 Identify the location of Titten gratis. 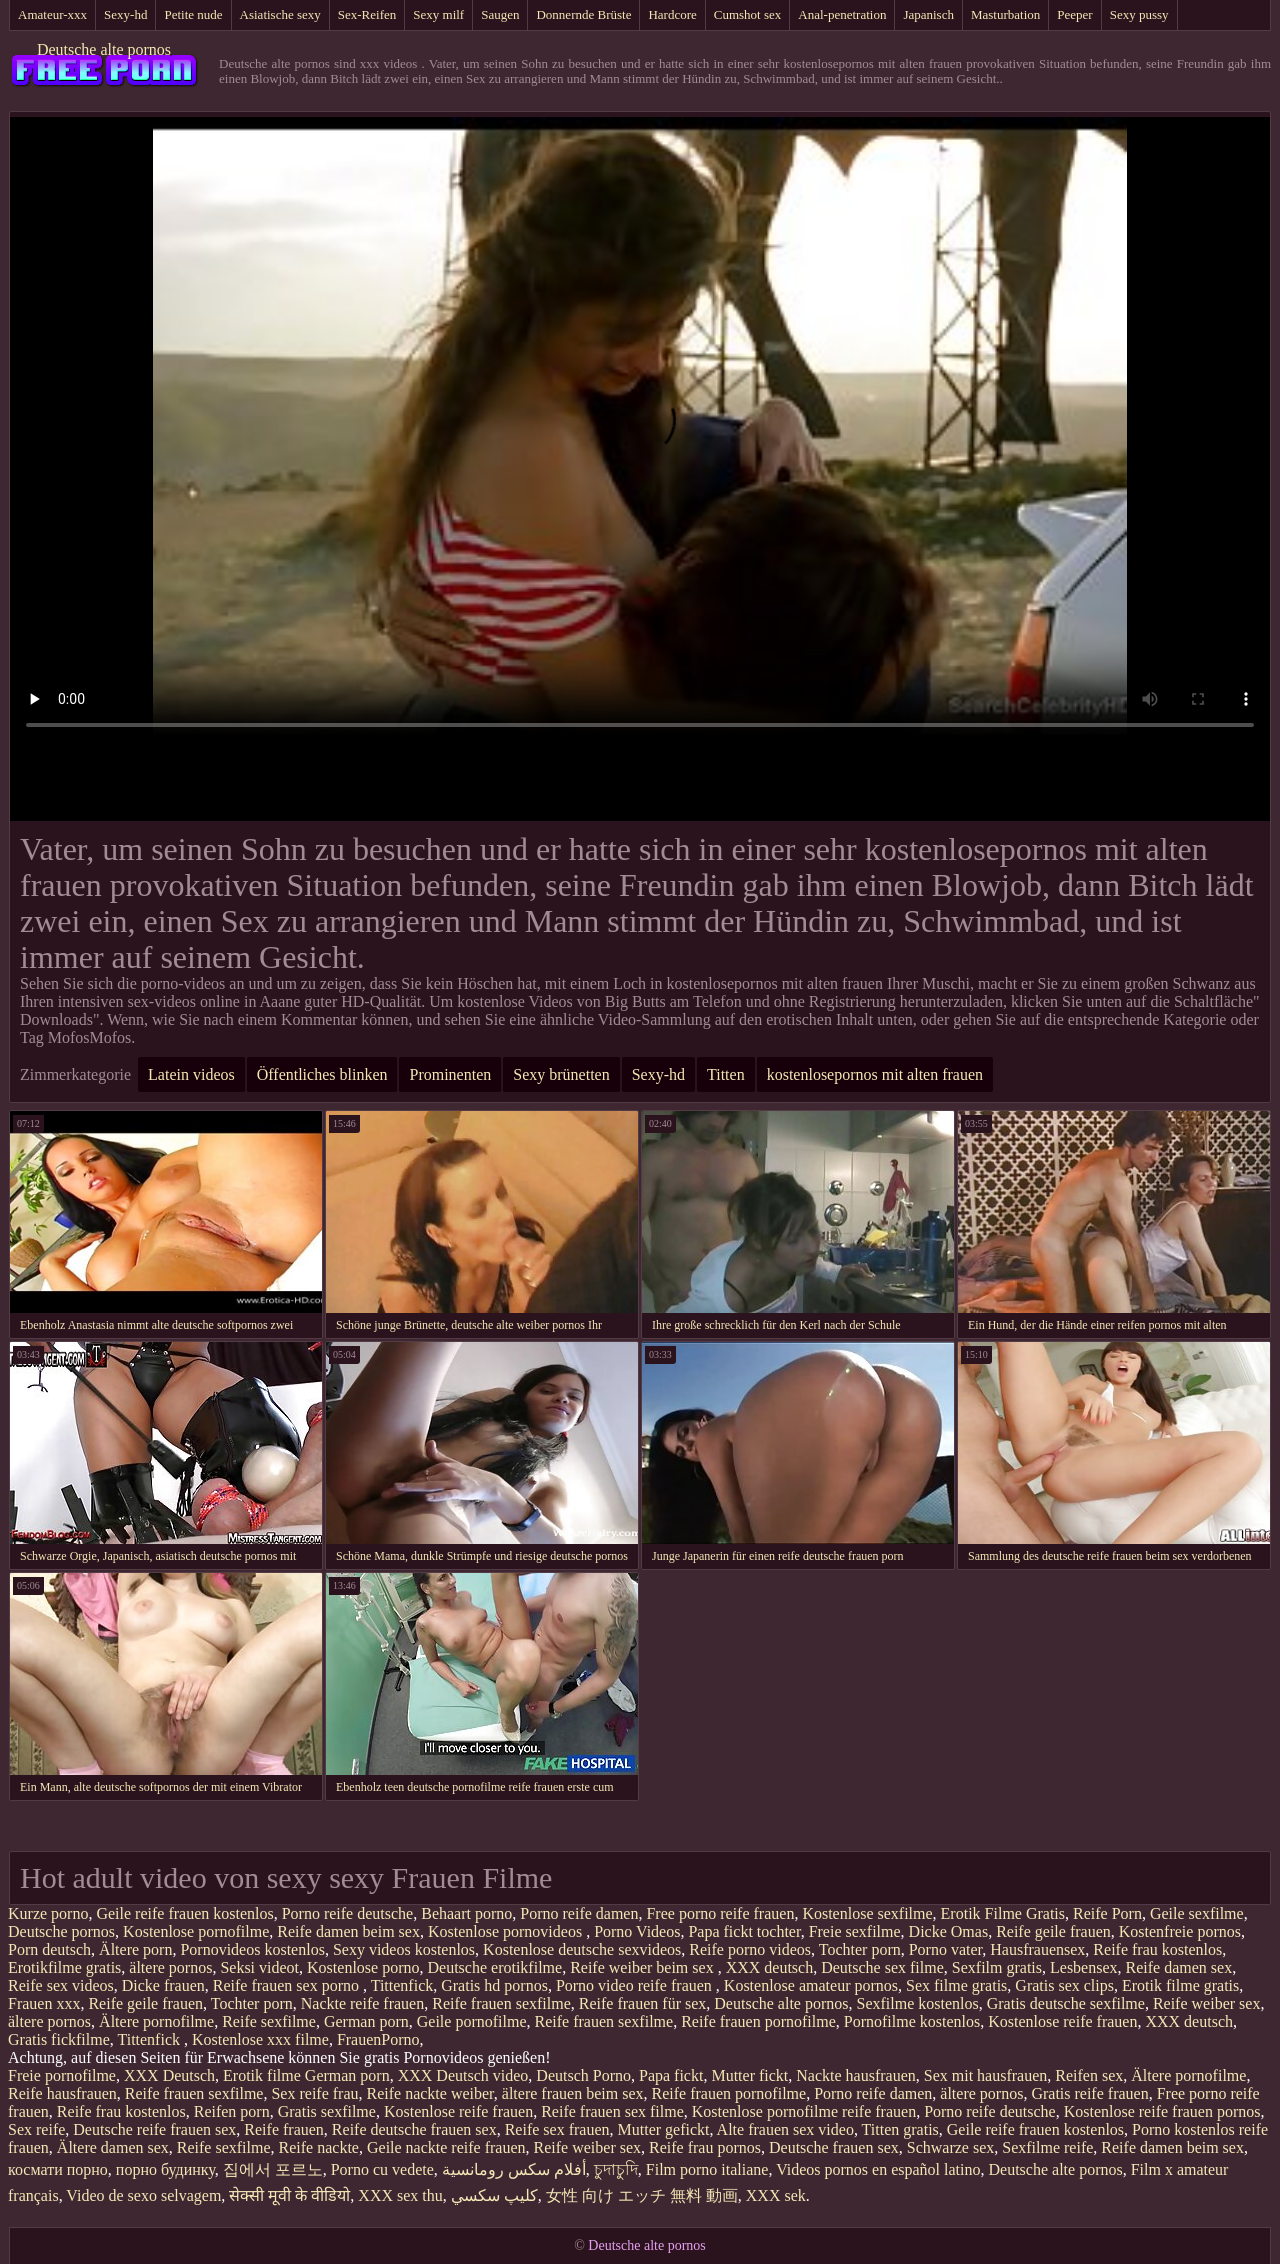
(900, 2129).